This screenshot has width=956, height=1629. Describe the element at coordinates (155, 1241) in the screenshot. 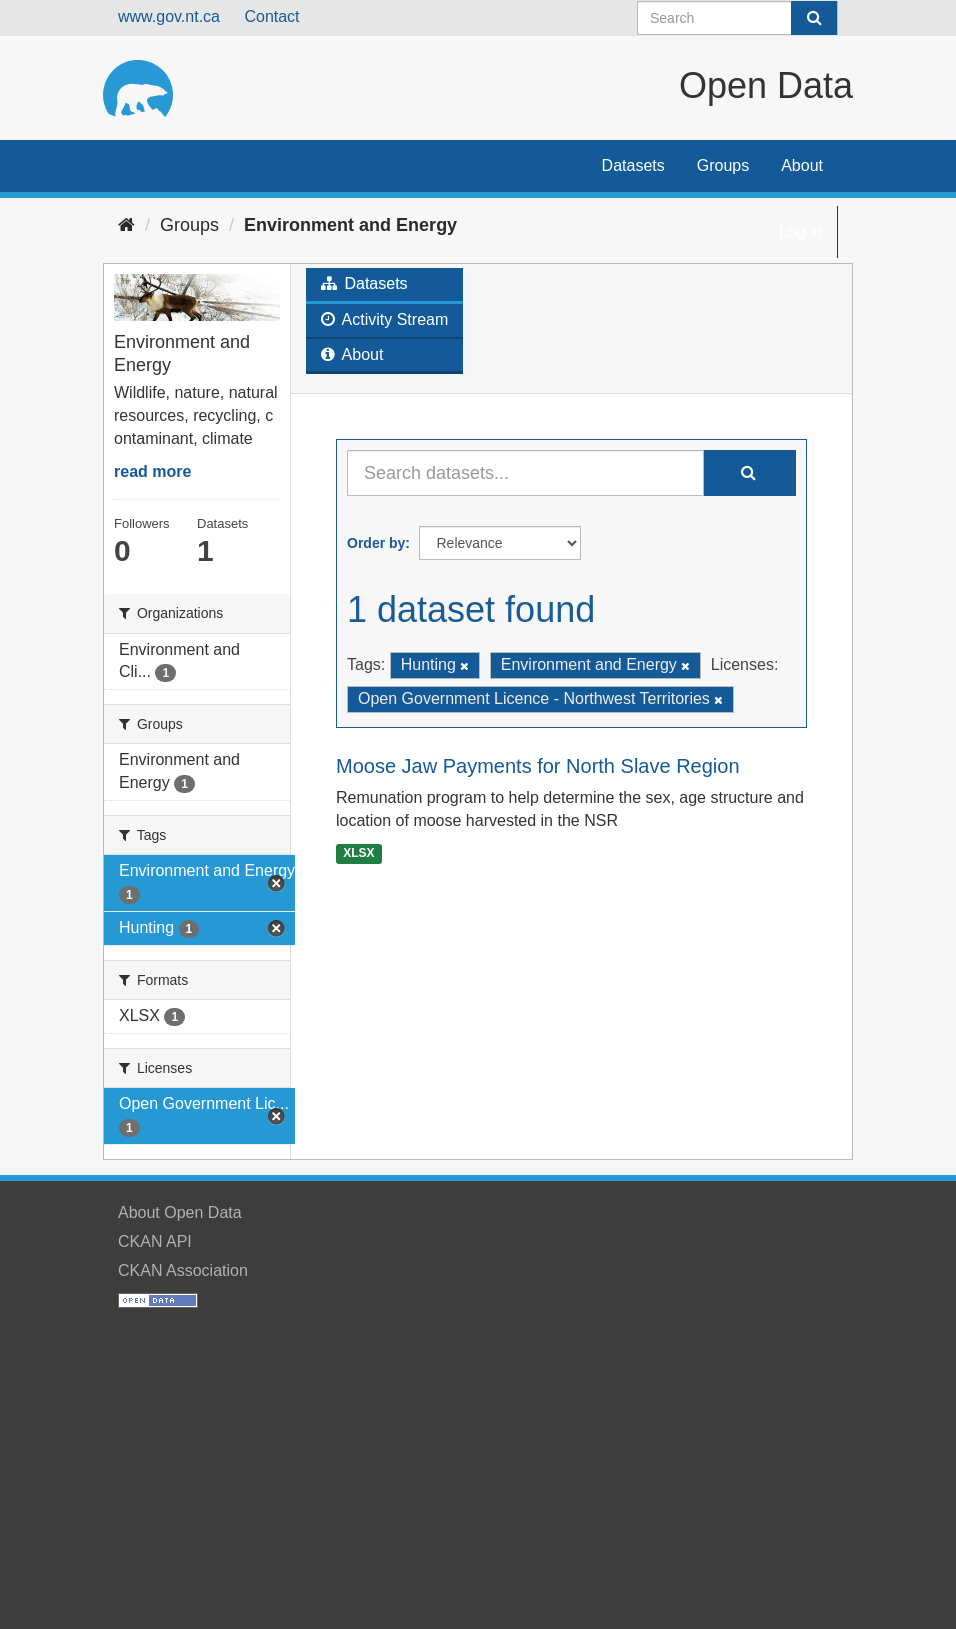

I see `CKAN API` at that location.